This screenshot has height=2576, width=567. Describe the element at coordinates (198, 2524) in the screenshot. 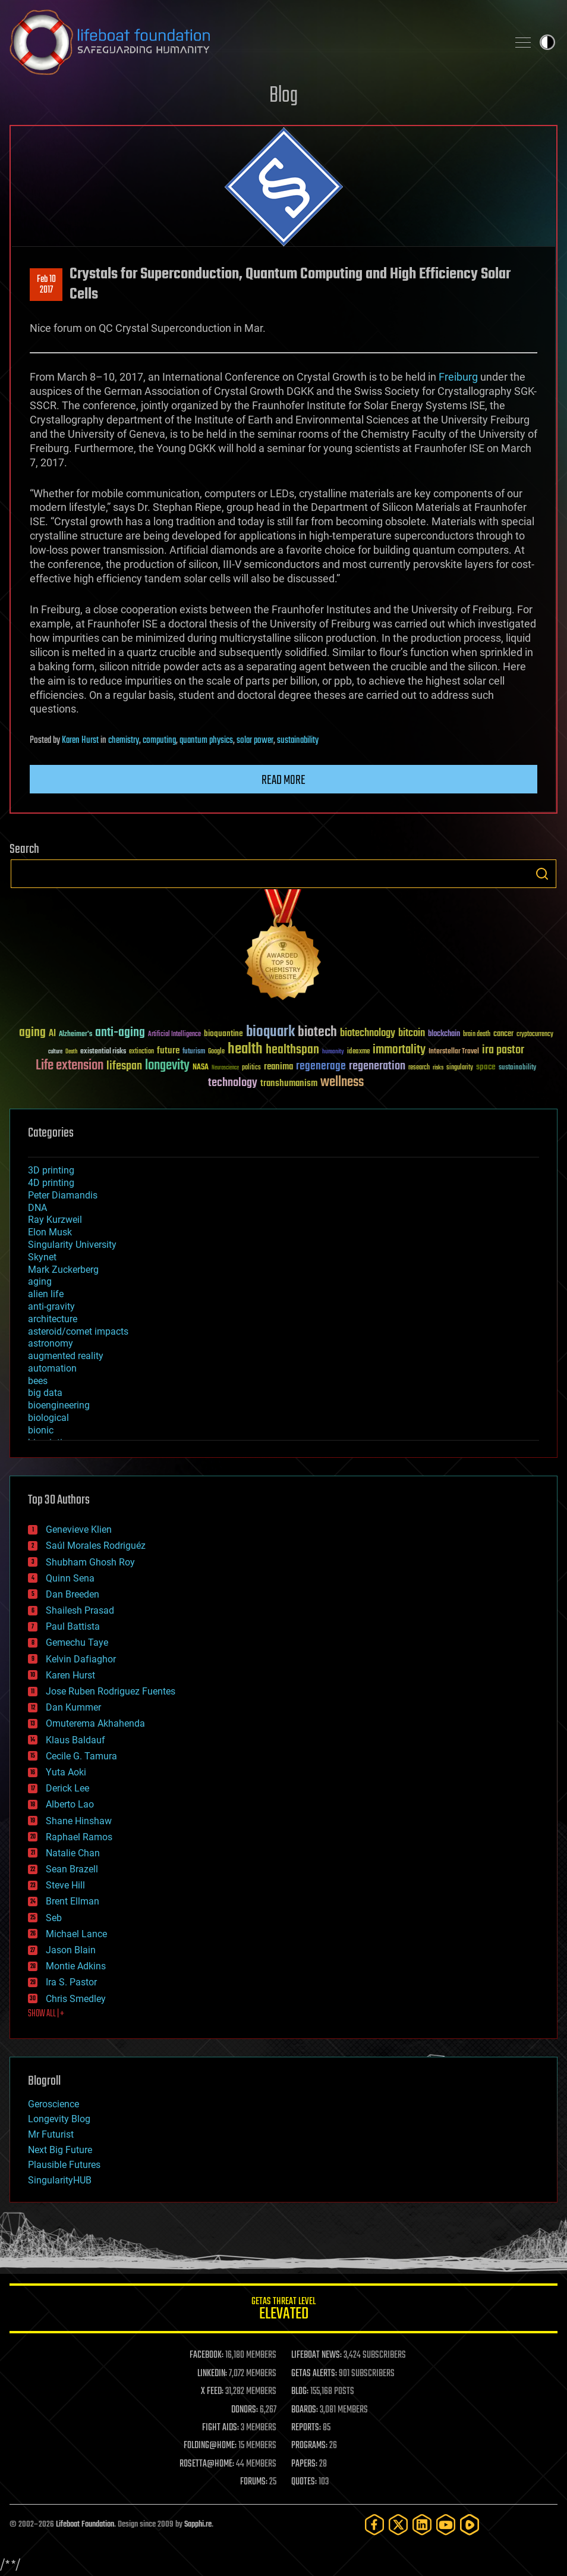

I see `Sapphi.re` at that location.